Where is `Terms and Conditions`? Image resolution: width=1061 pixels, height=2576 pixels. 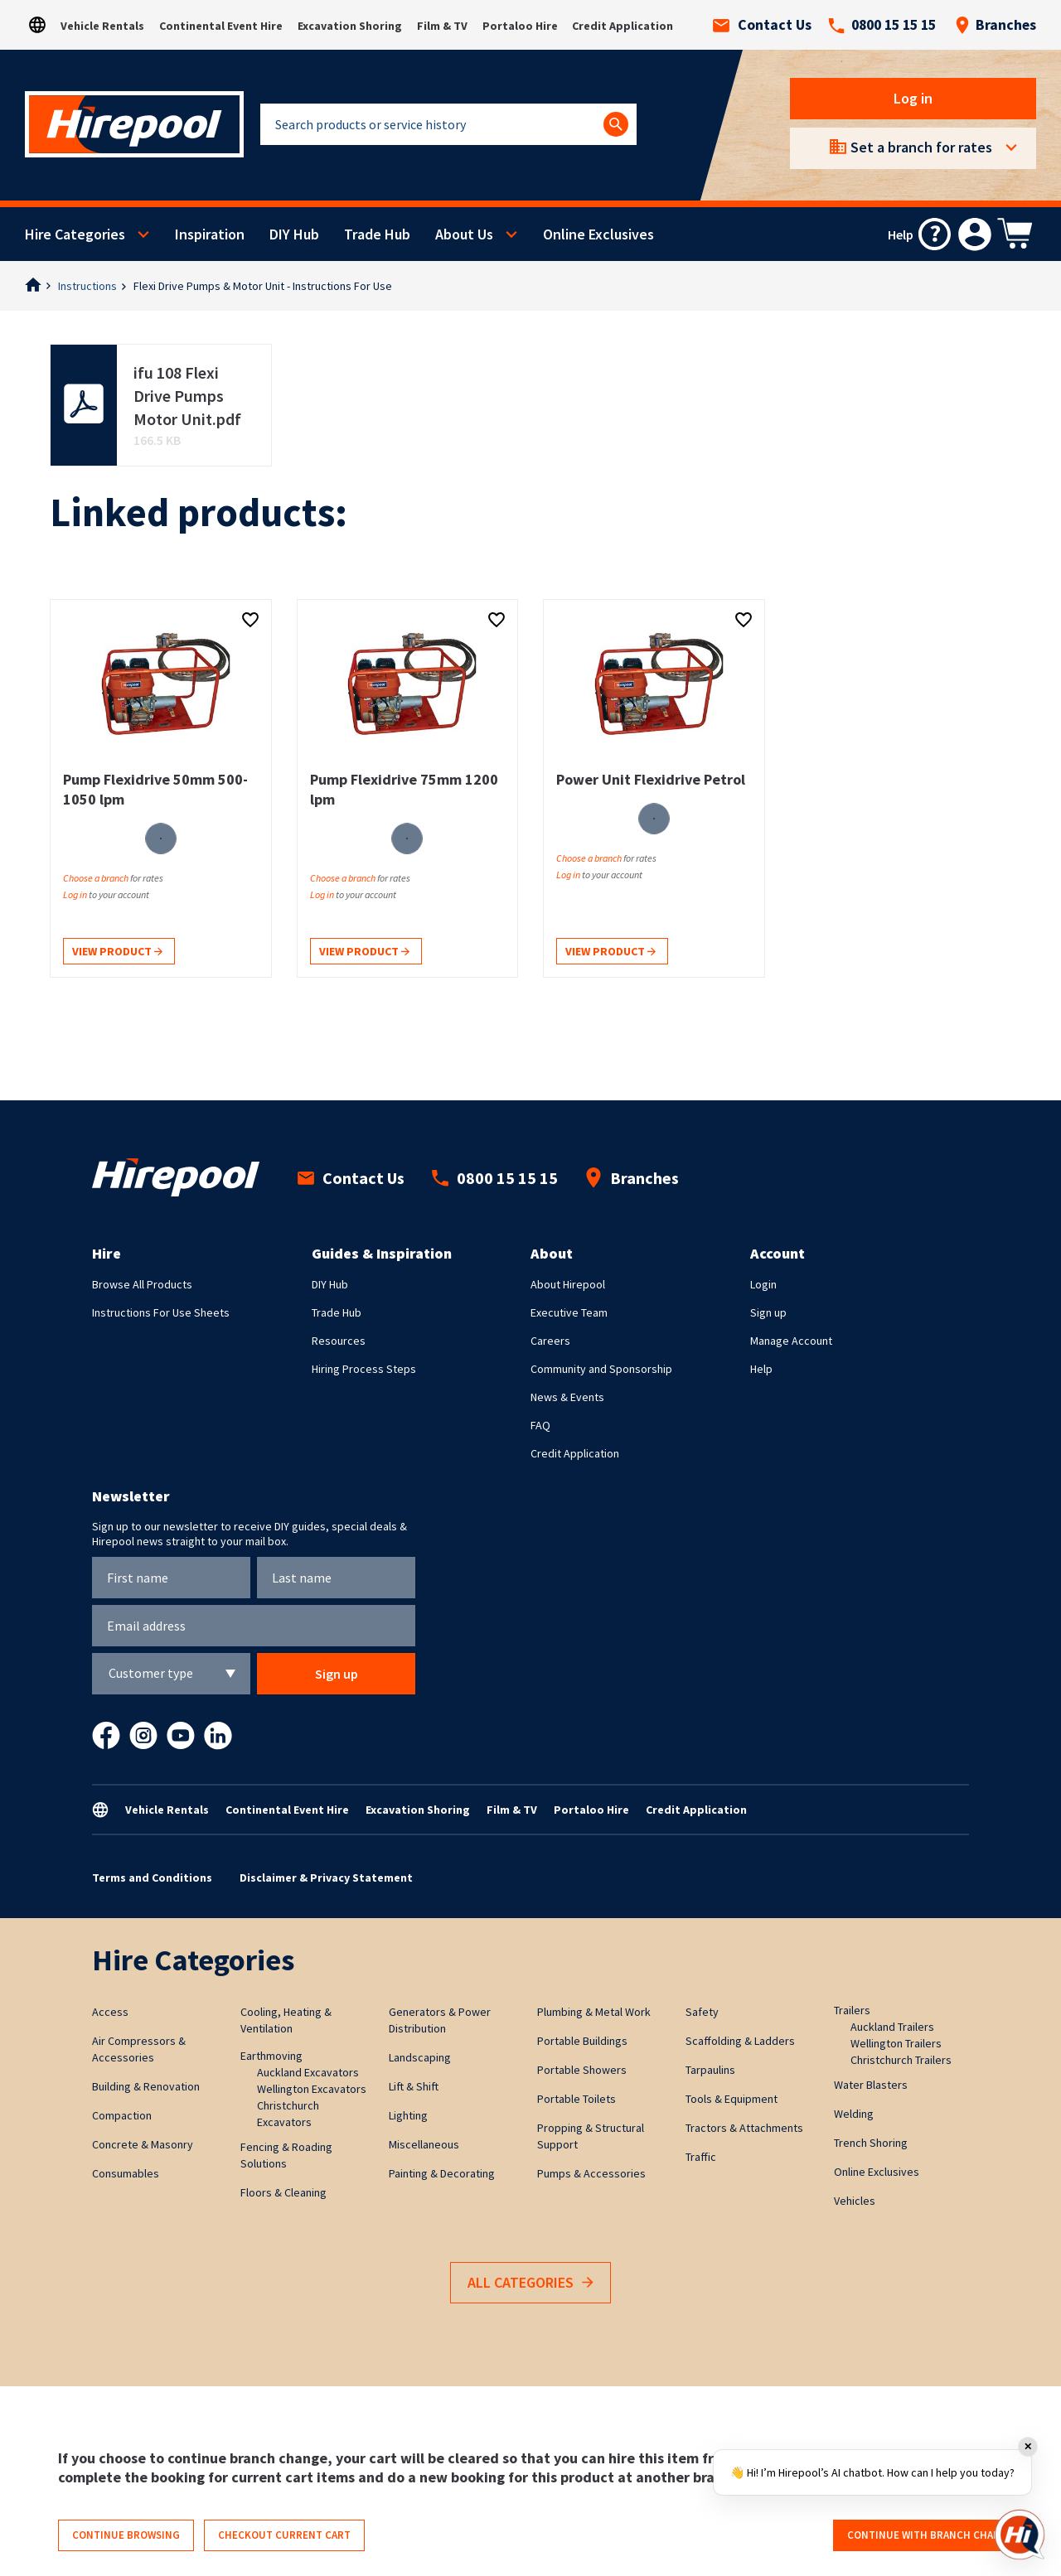 Terms and Conditions is located at coordinates (152, 1877).